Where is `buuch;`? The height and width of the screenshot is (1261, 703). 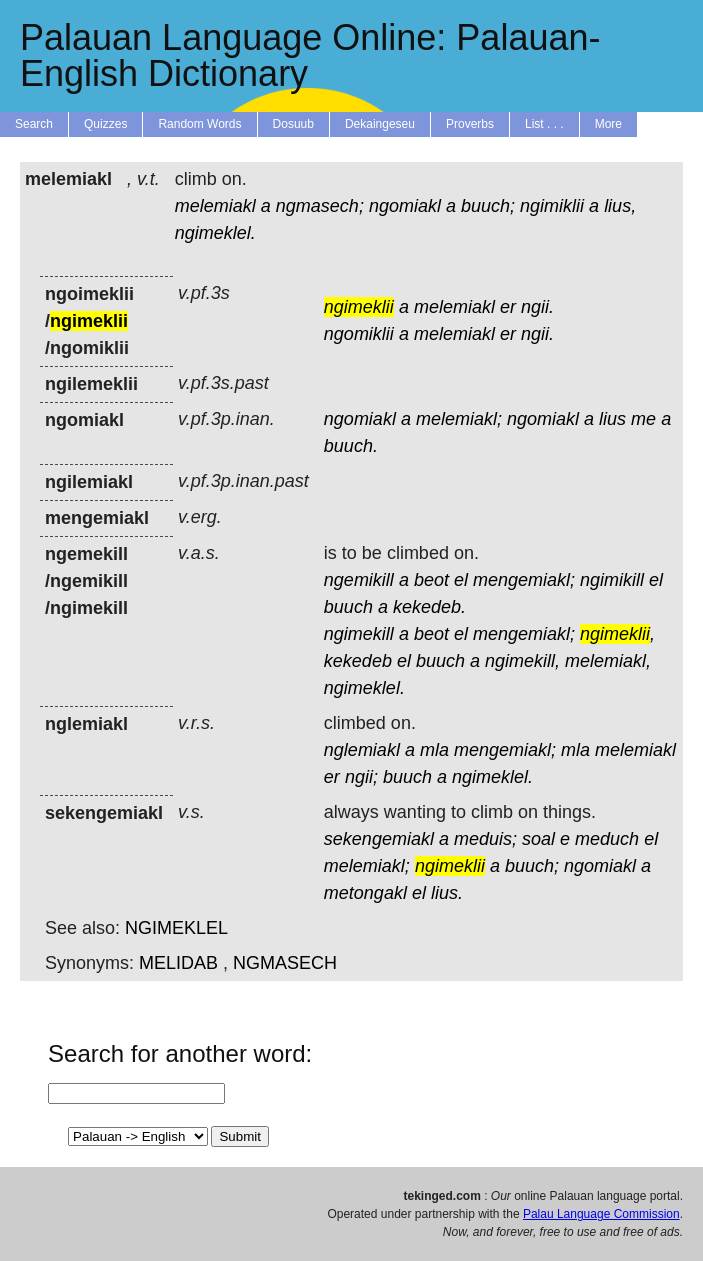
buuch; is located at coordinates (488, 206).